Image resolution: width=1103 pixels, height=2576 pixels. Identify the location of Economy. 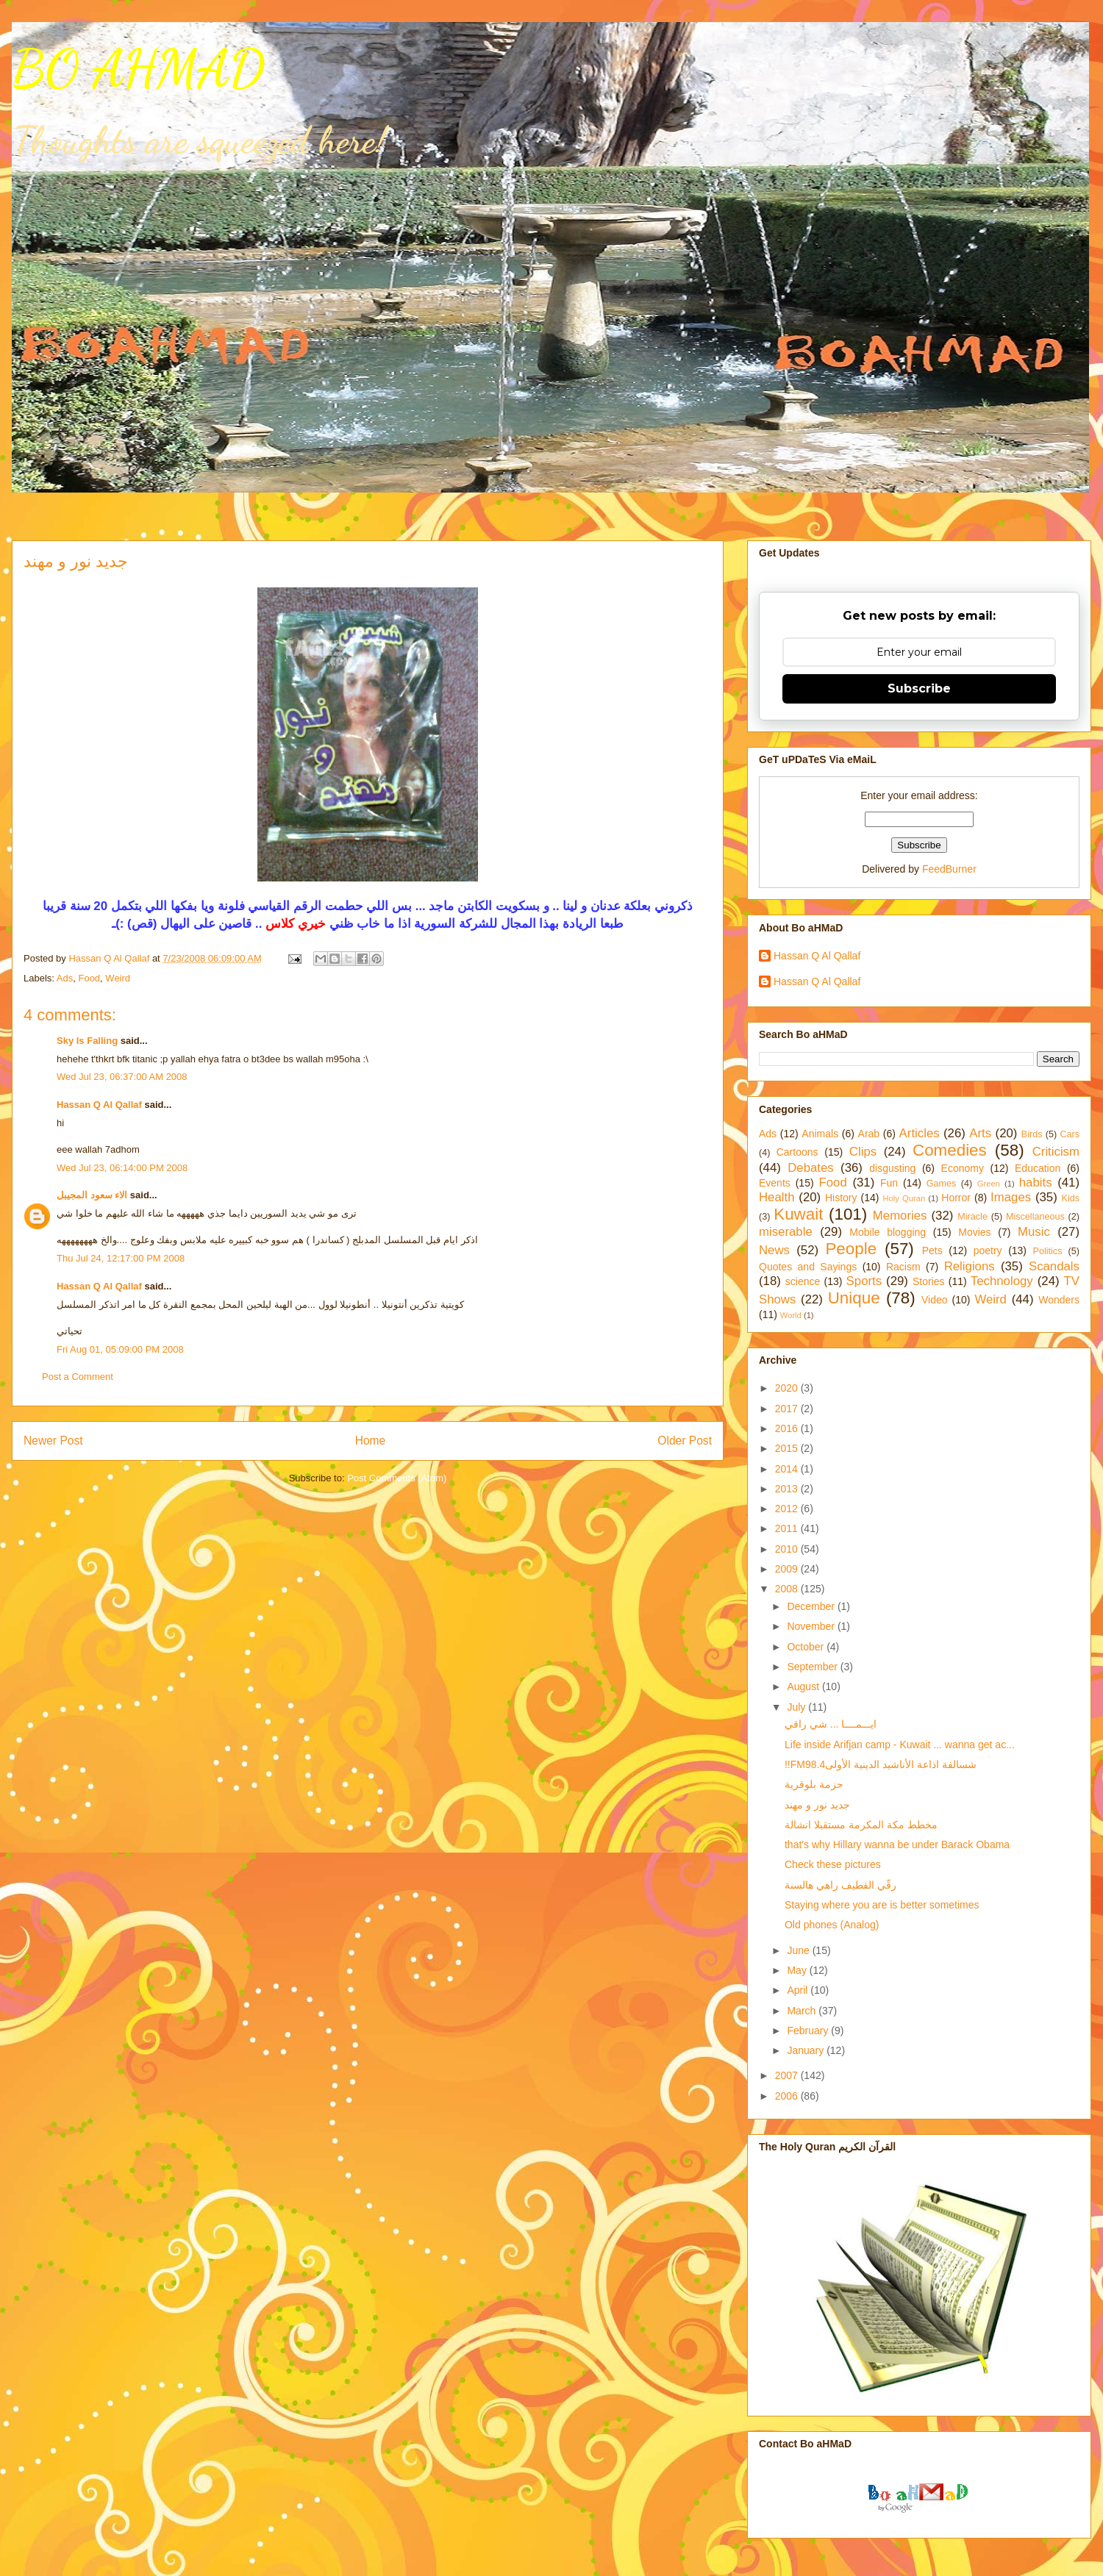
(962, 1168).